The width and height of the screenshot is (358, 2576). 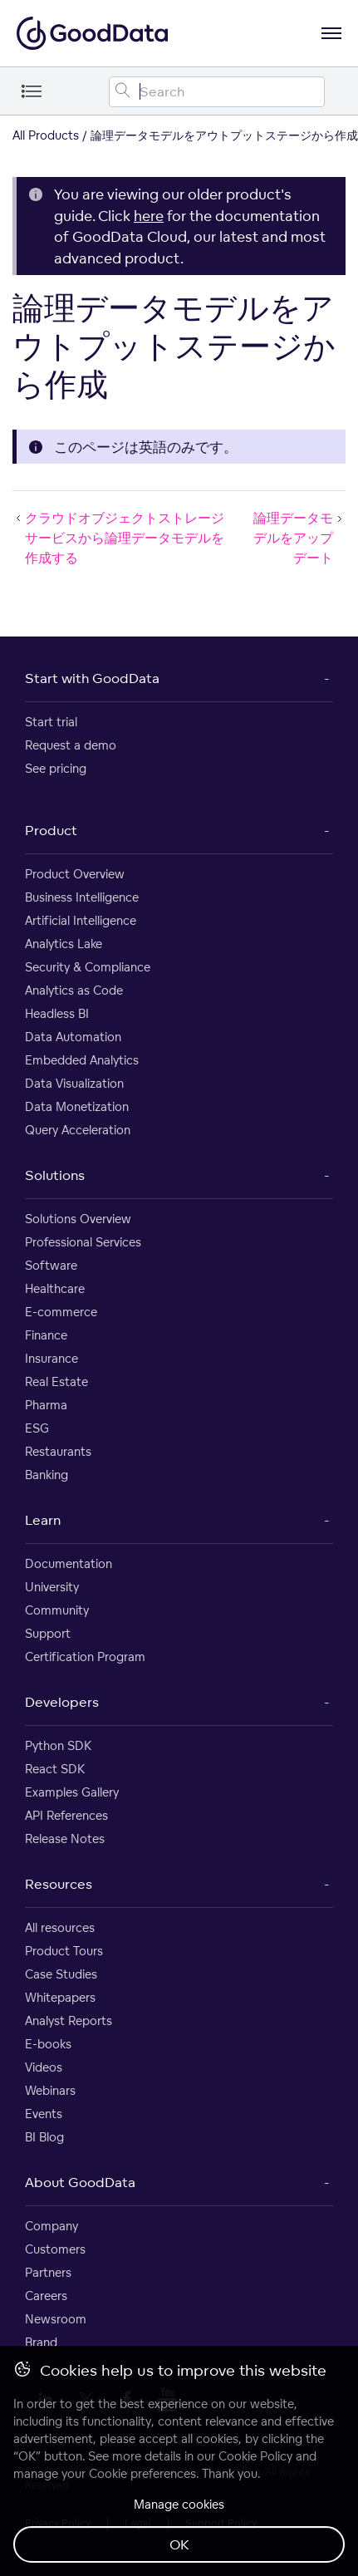 I want to click on E-commerce, so click(x=61, y=1312).